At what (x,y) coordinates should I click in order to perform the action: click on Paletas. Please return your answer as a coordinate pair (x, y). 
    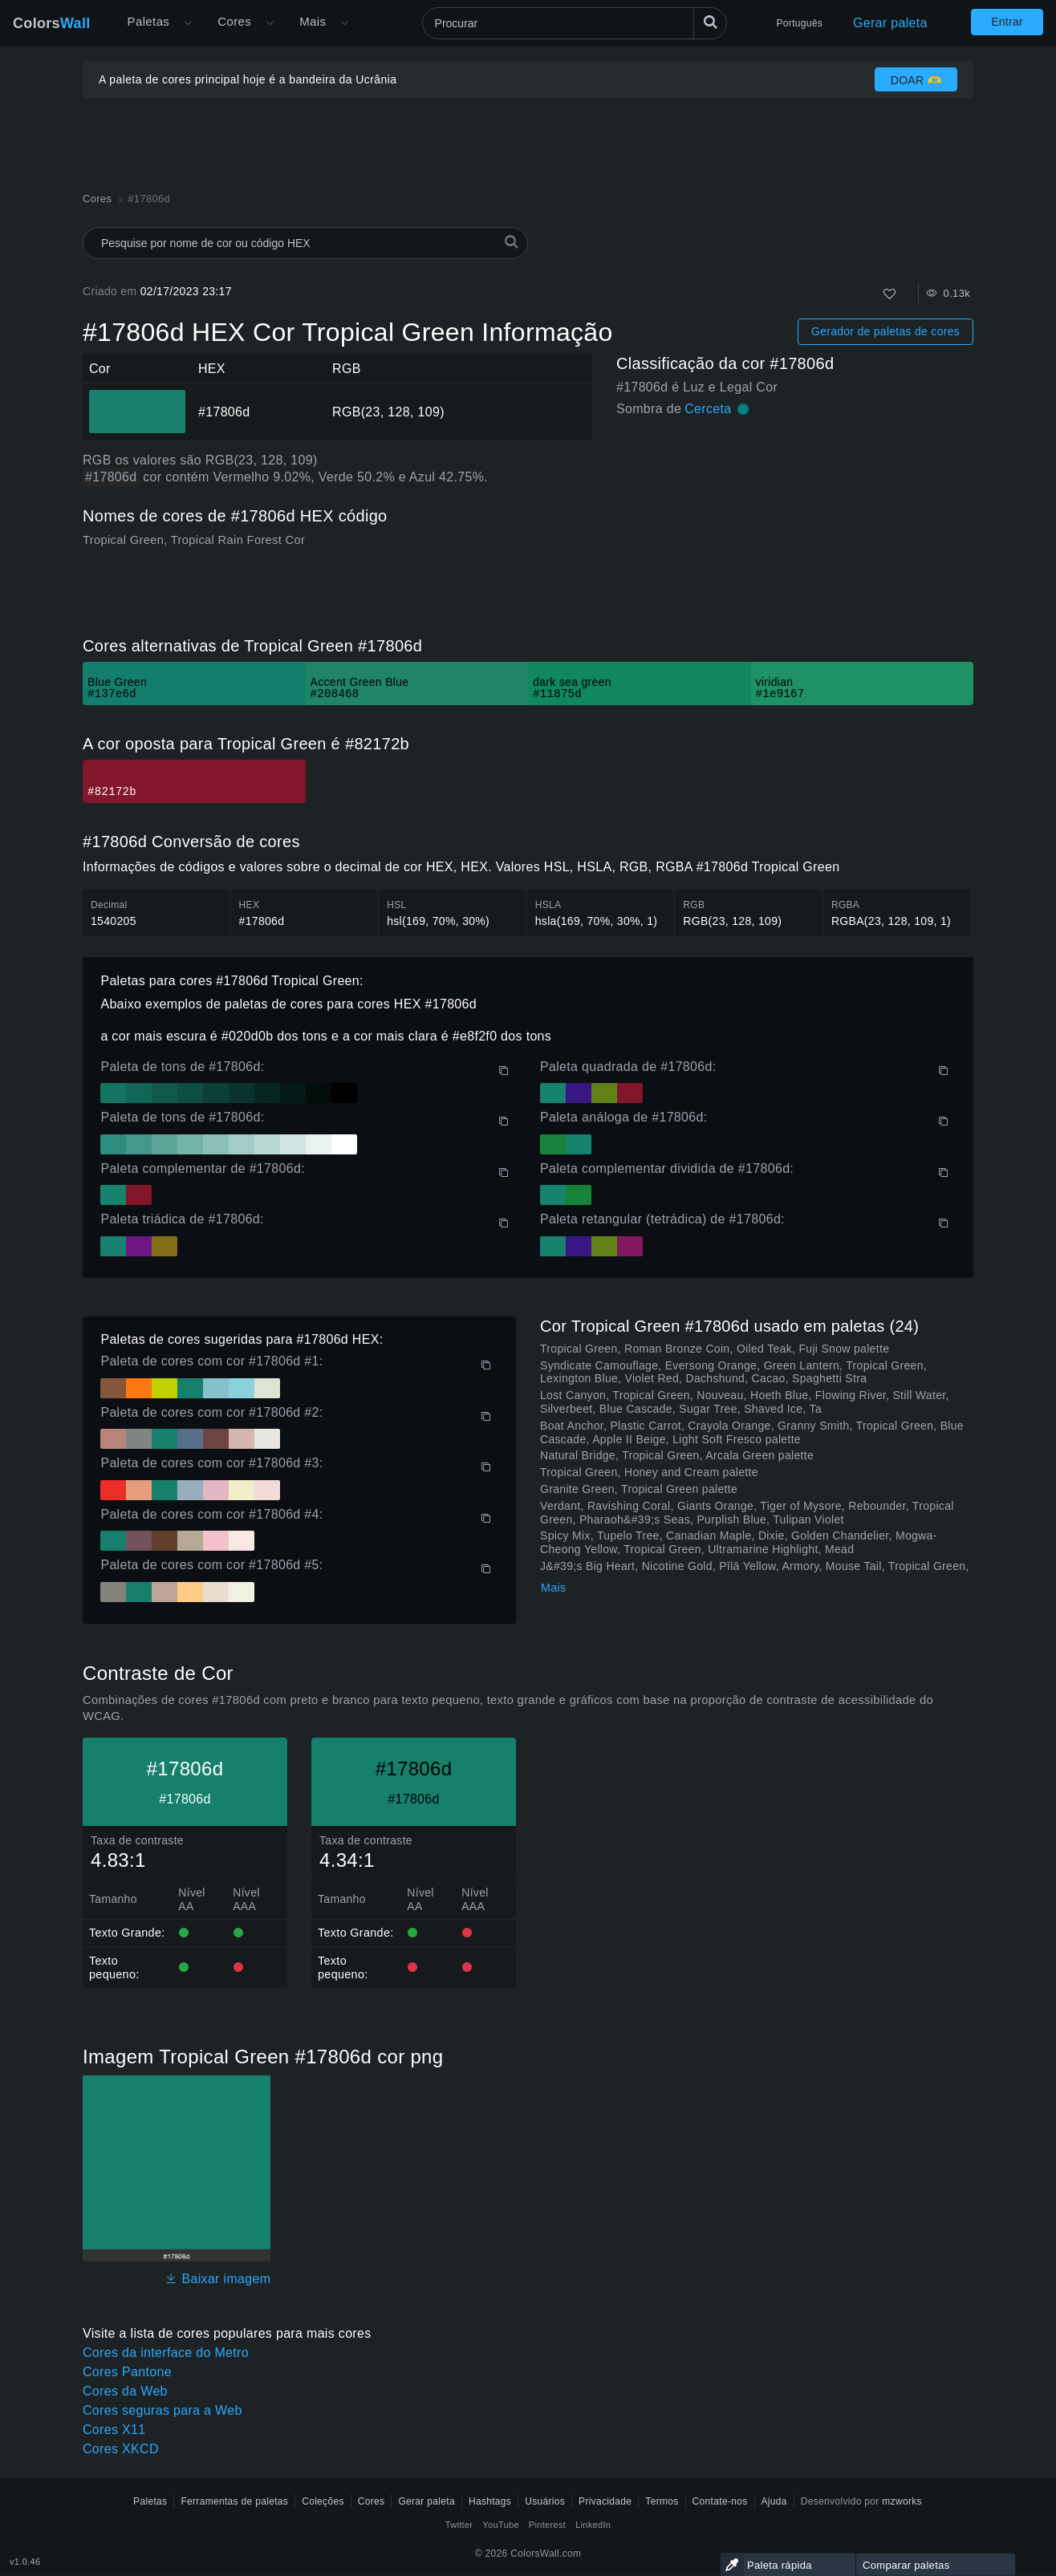
    Looking at the image, I should click on (149, 21).